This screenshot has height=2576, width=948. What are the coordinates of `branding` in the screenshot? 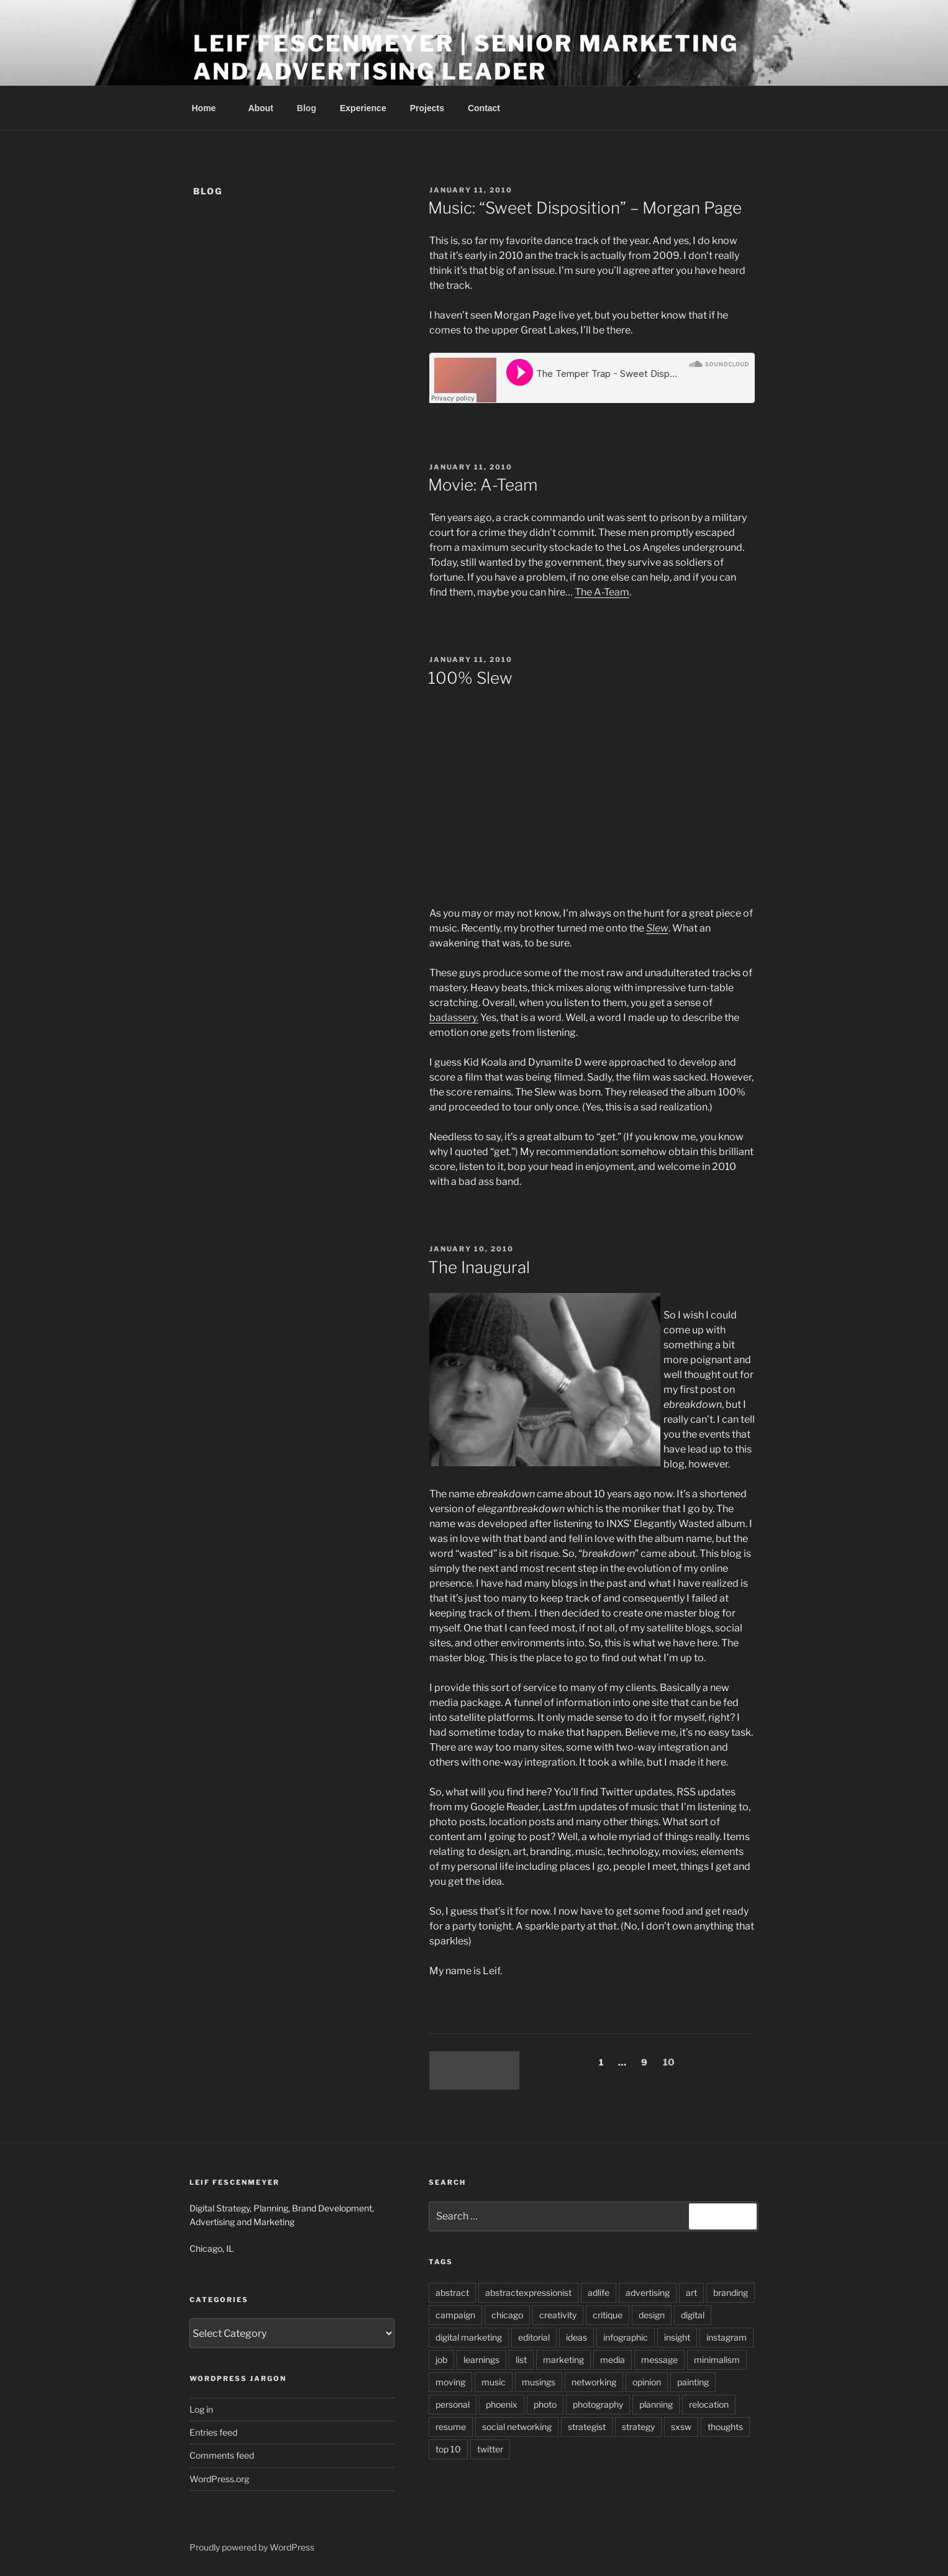 It's located at (730, 2292).